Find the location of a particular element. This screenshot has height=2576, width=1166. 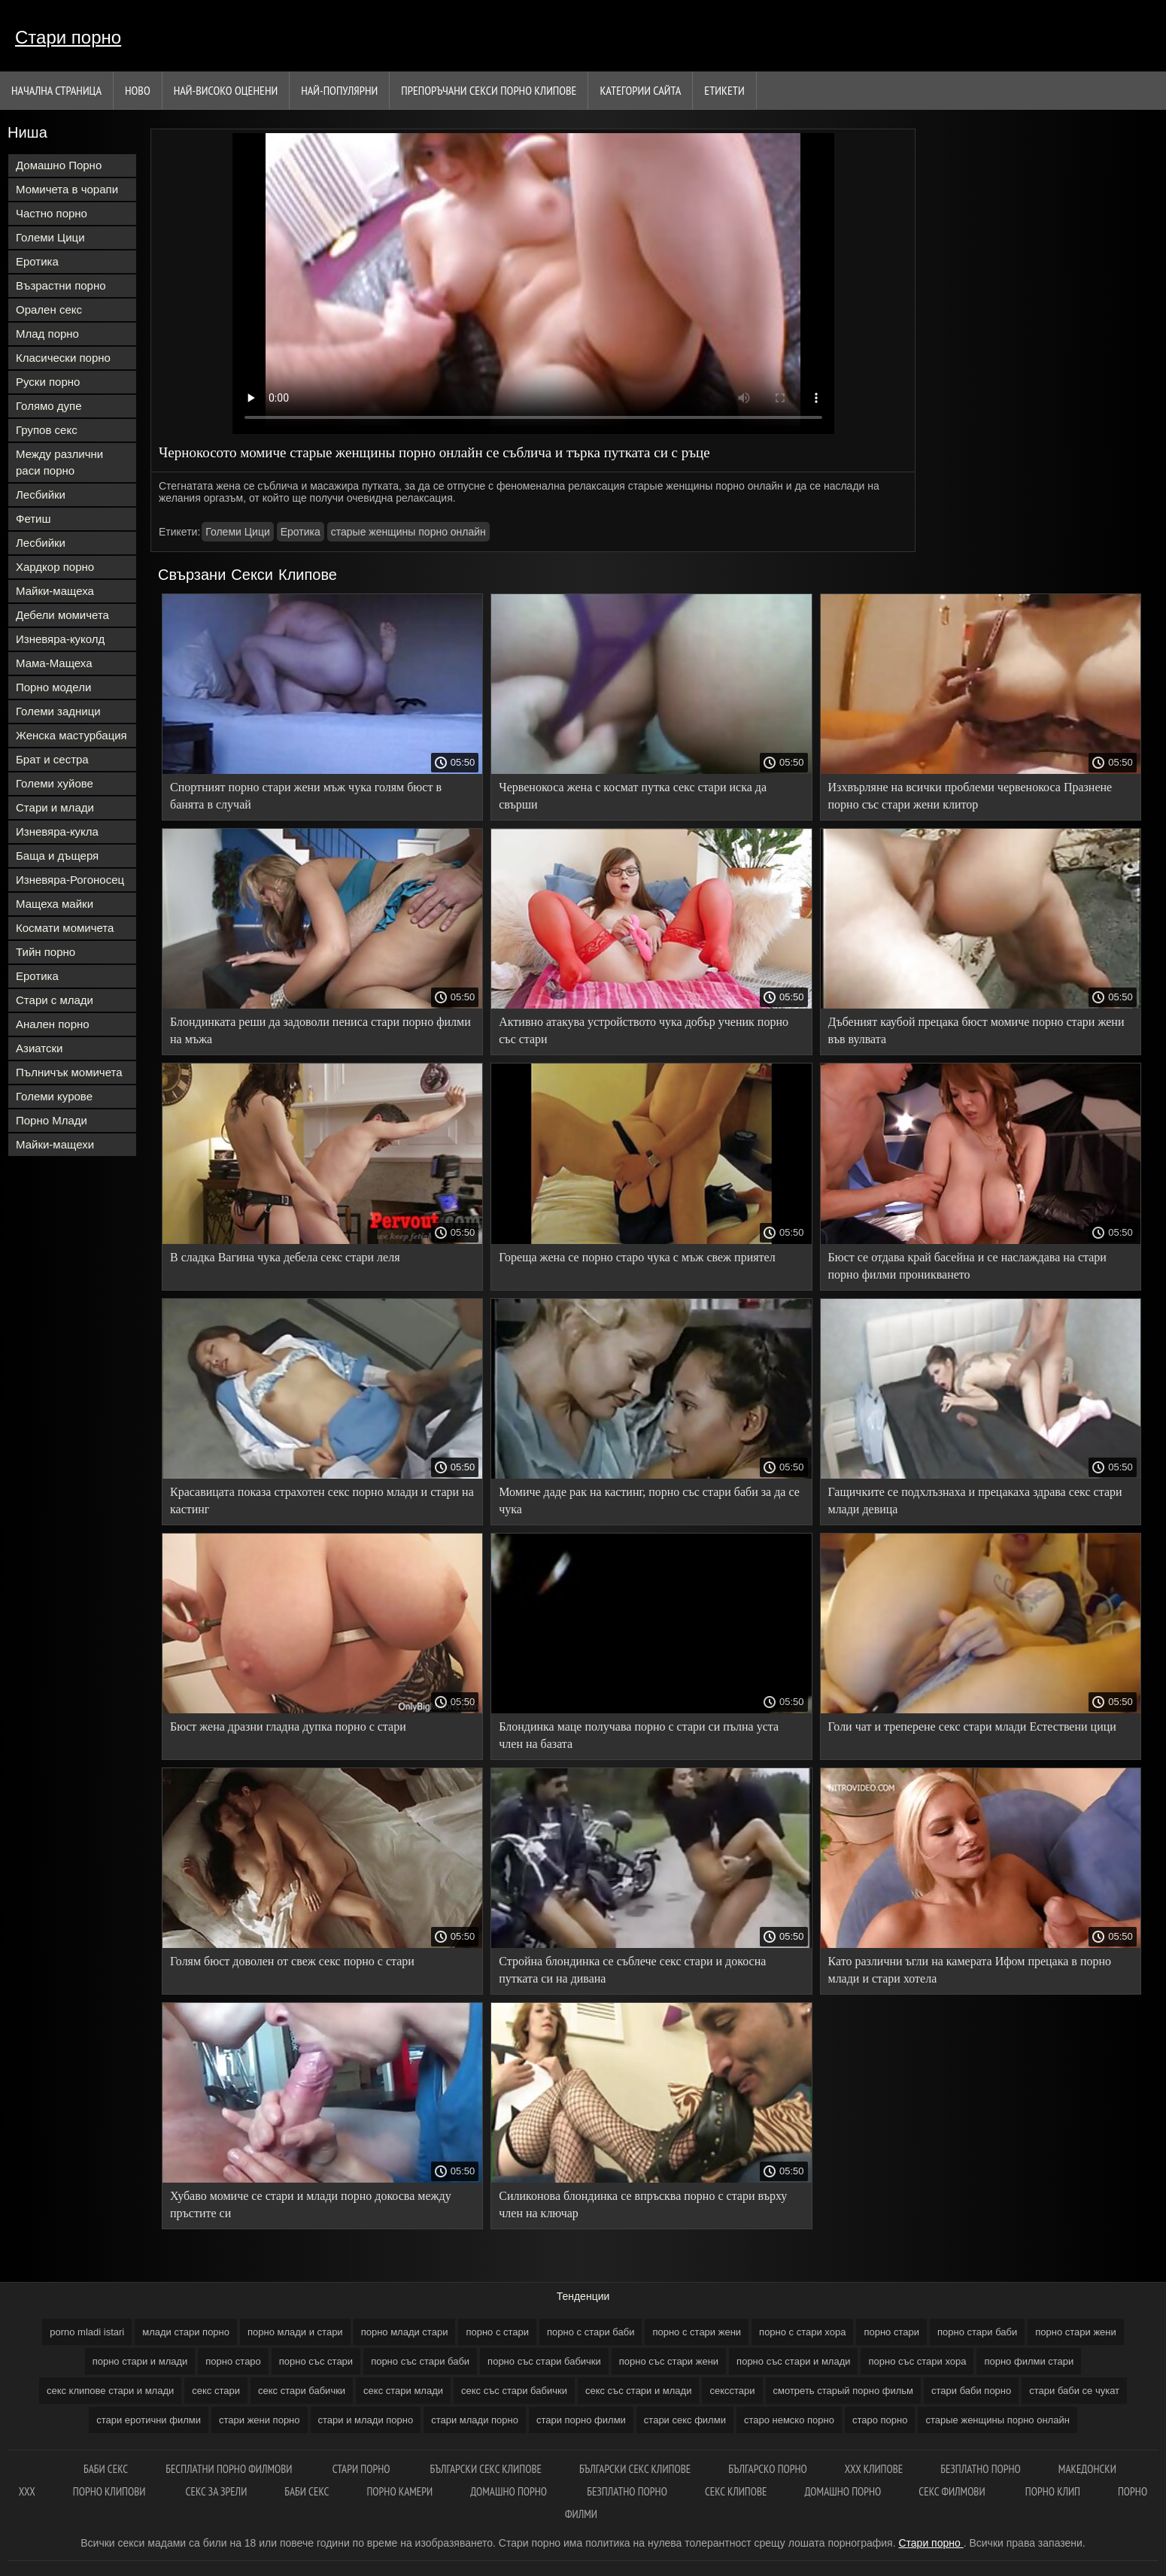

Безплатно порно is located at coordinates (627, 2491).